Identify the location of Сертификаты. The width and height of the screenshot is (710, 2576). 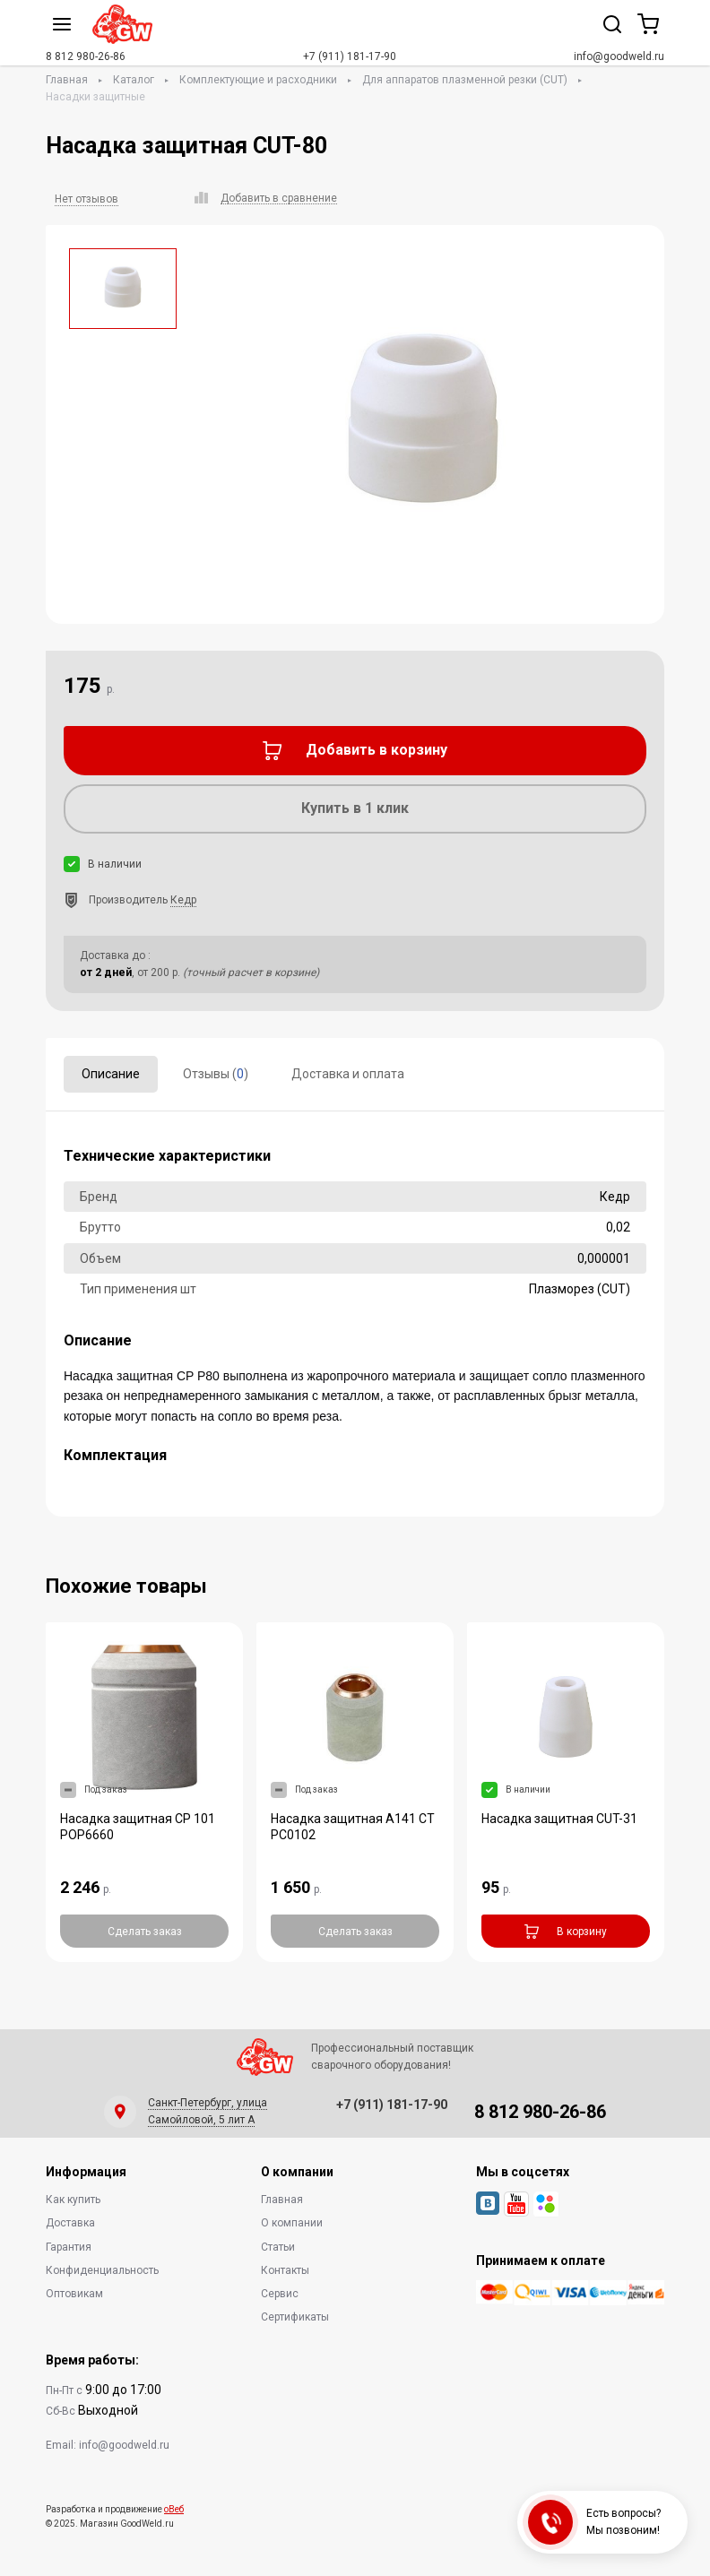
(295, 2317).